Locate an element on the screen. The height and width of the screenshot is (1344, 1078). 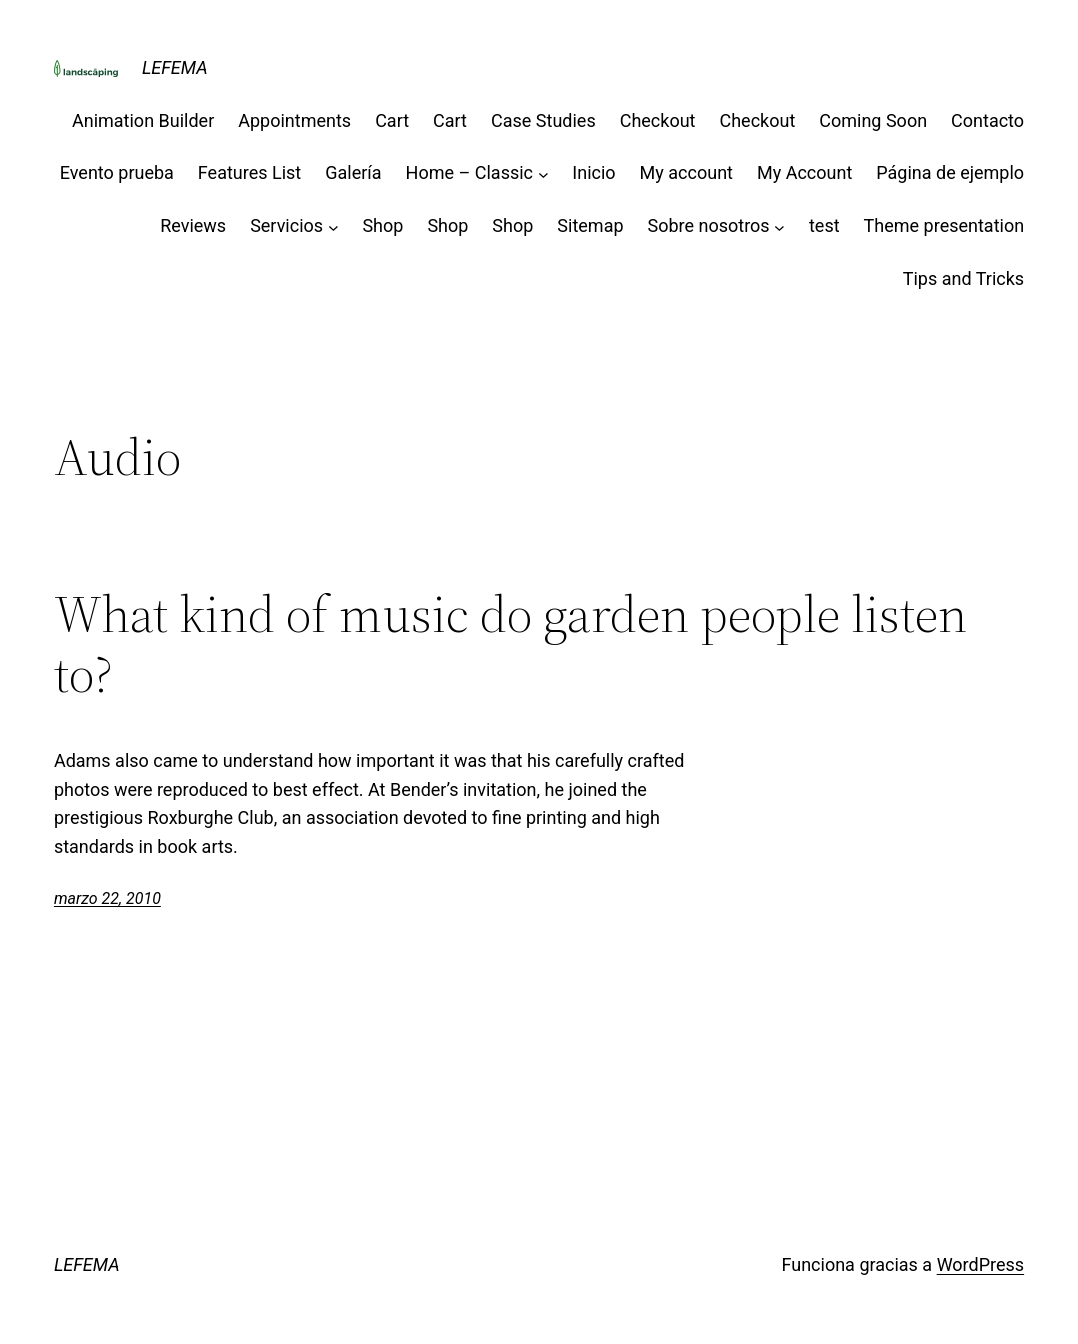
Sitemap is located at coordinates (590, 225).